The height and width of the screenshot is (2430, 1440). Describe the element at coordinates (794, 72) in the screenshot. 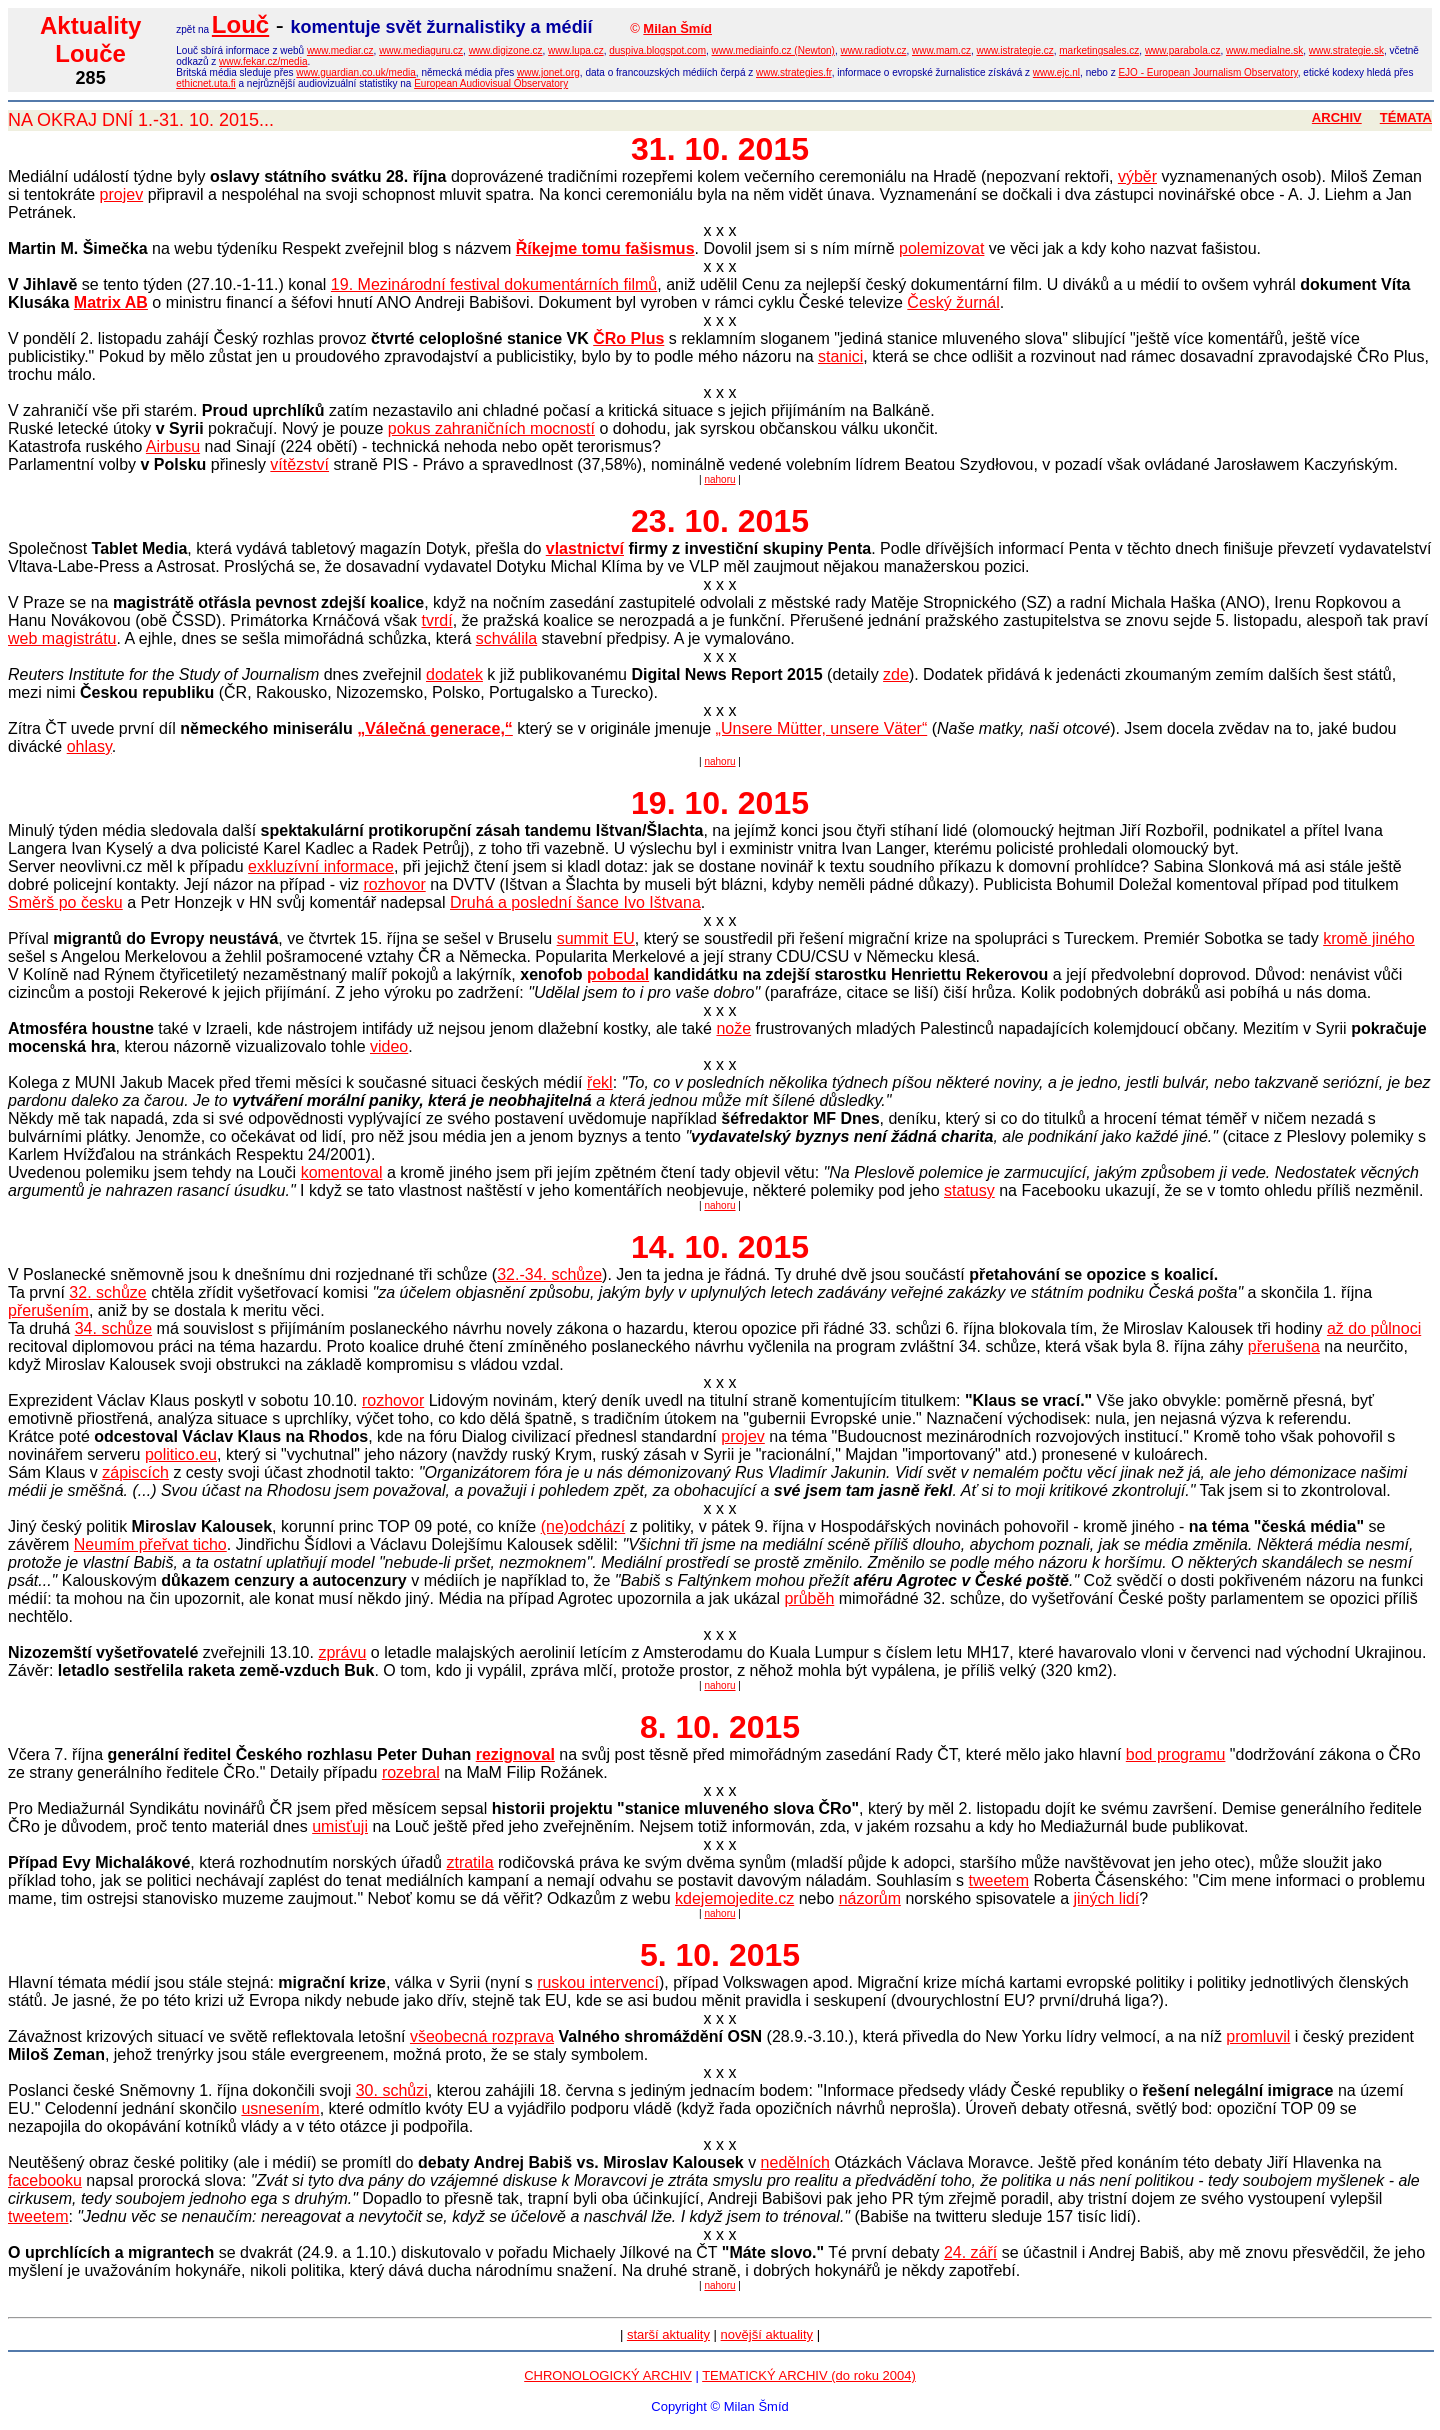

I see `www.strategies.fr` at that location.